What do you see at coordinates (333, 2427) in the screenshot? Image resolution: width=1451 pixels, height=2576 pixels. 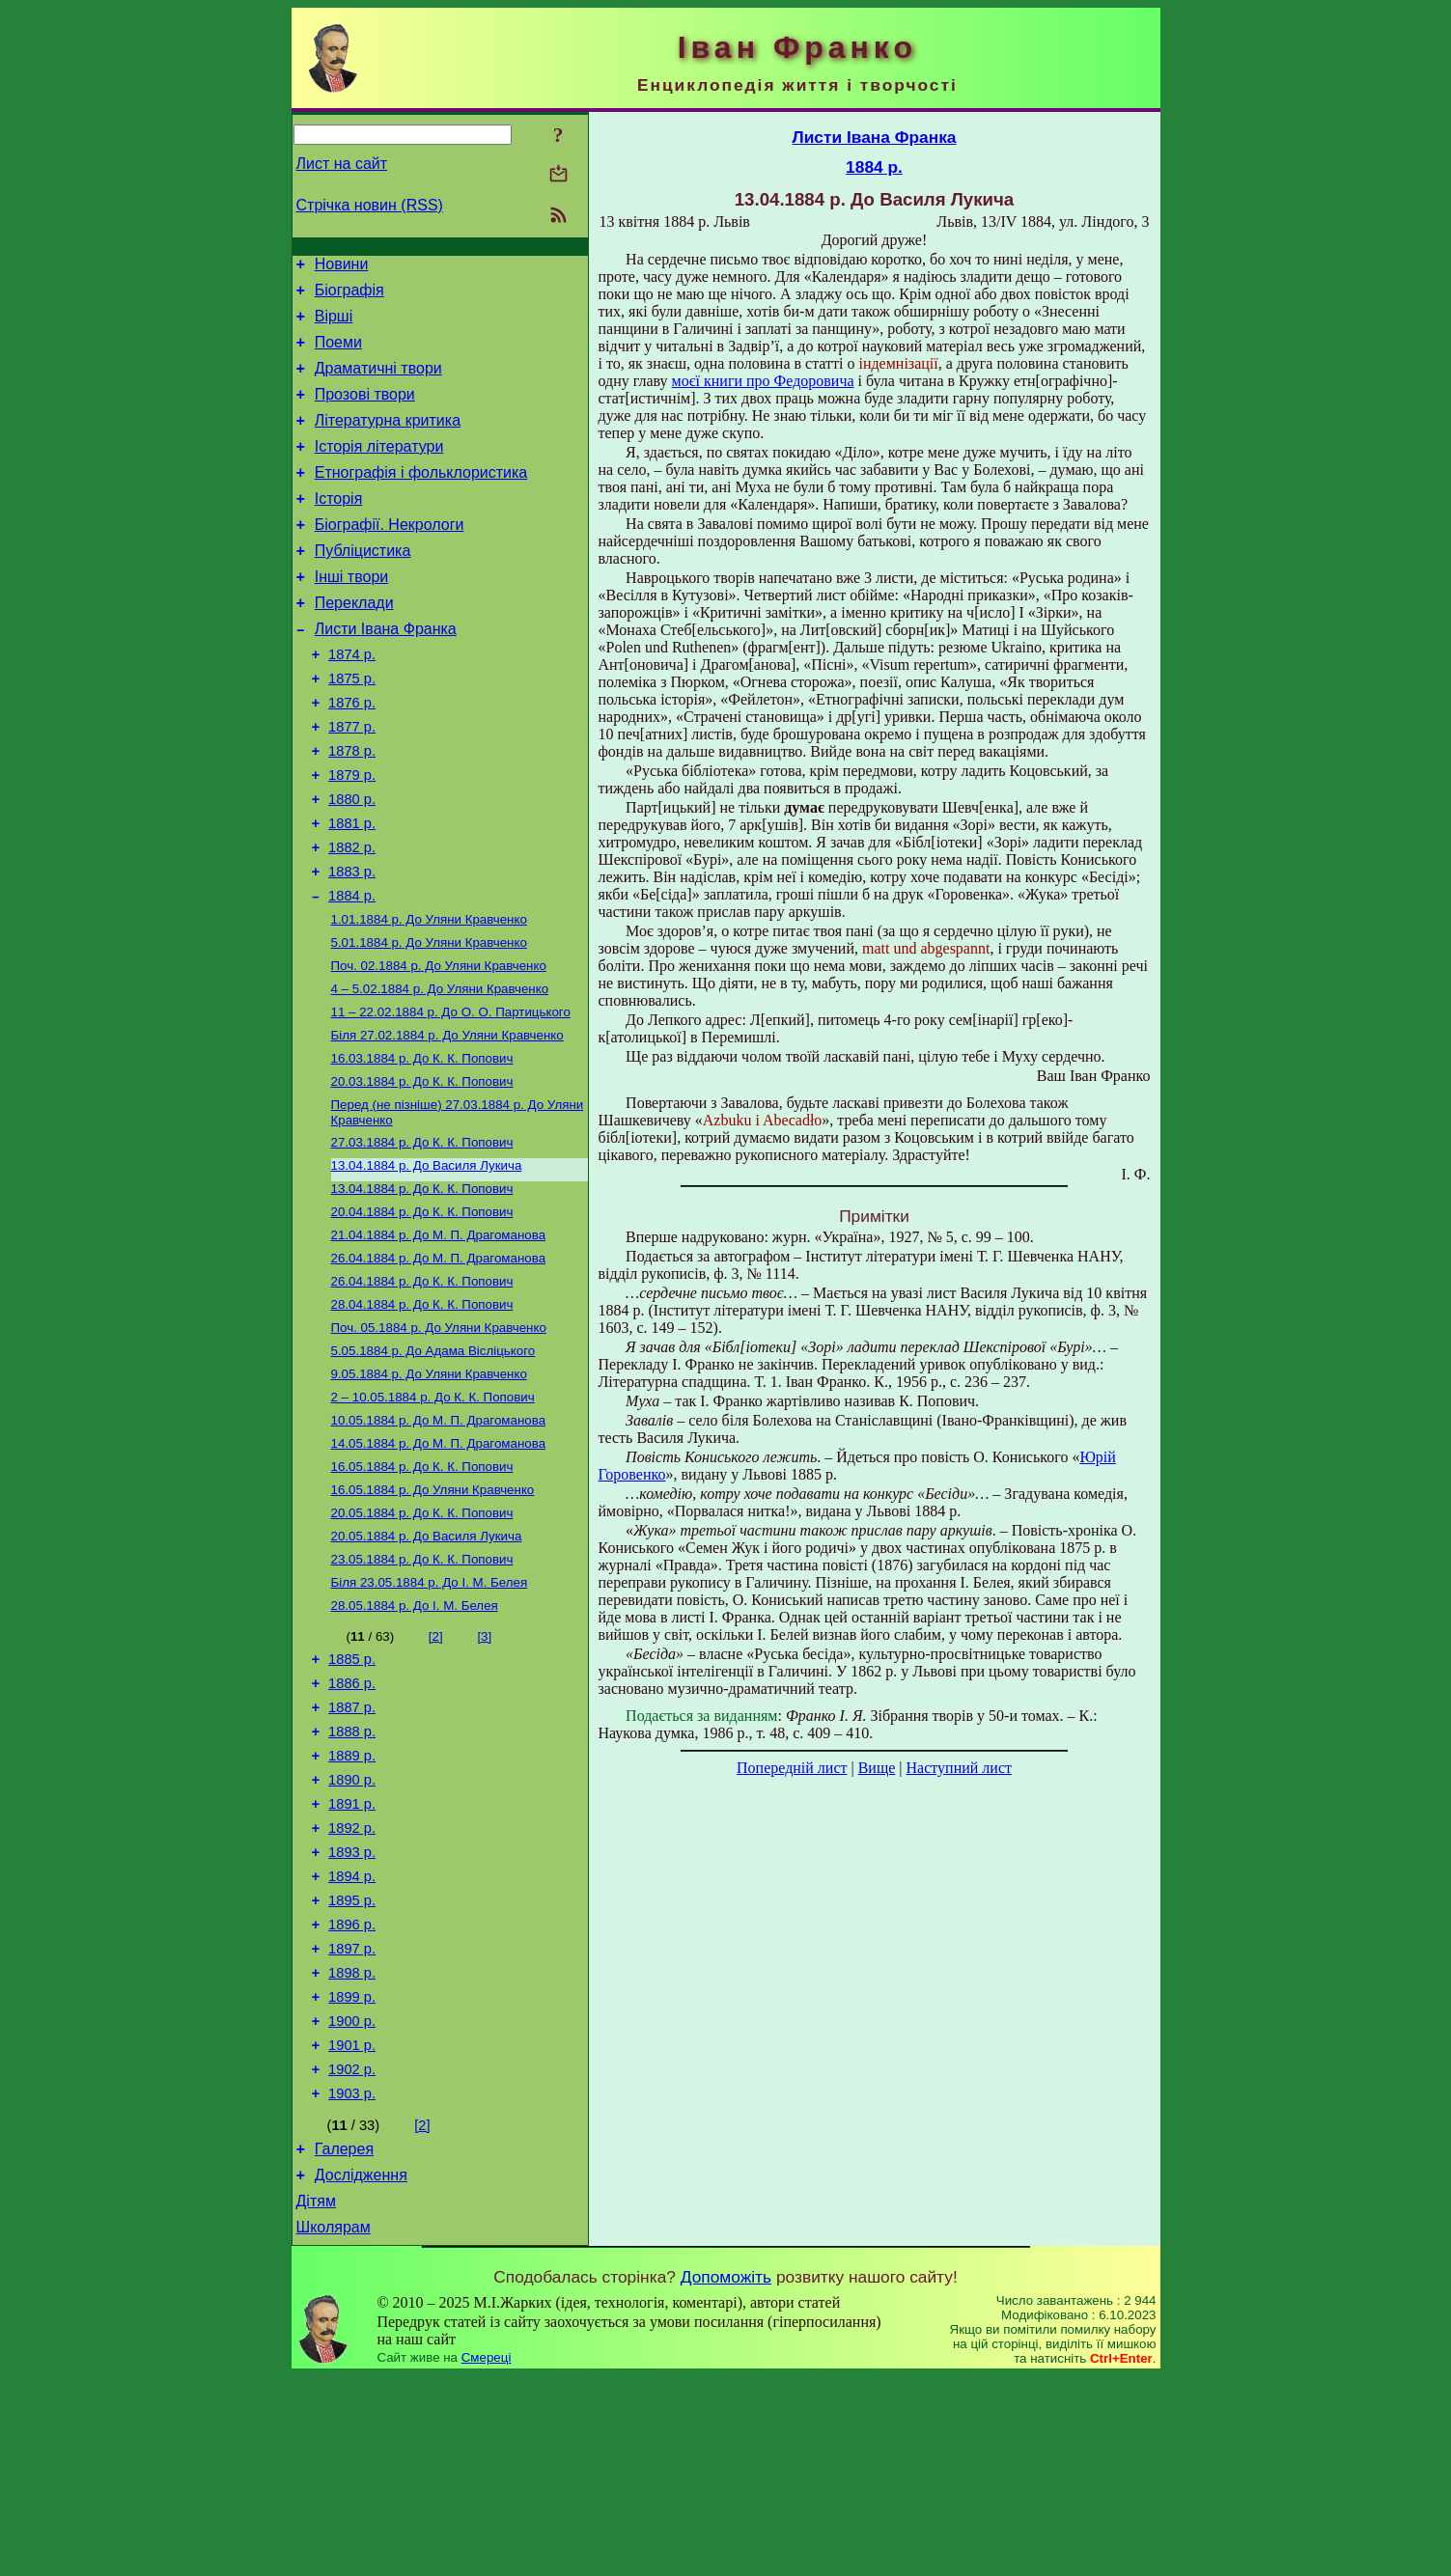 I see `Школярам` at bounding box center [333, 2427].